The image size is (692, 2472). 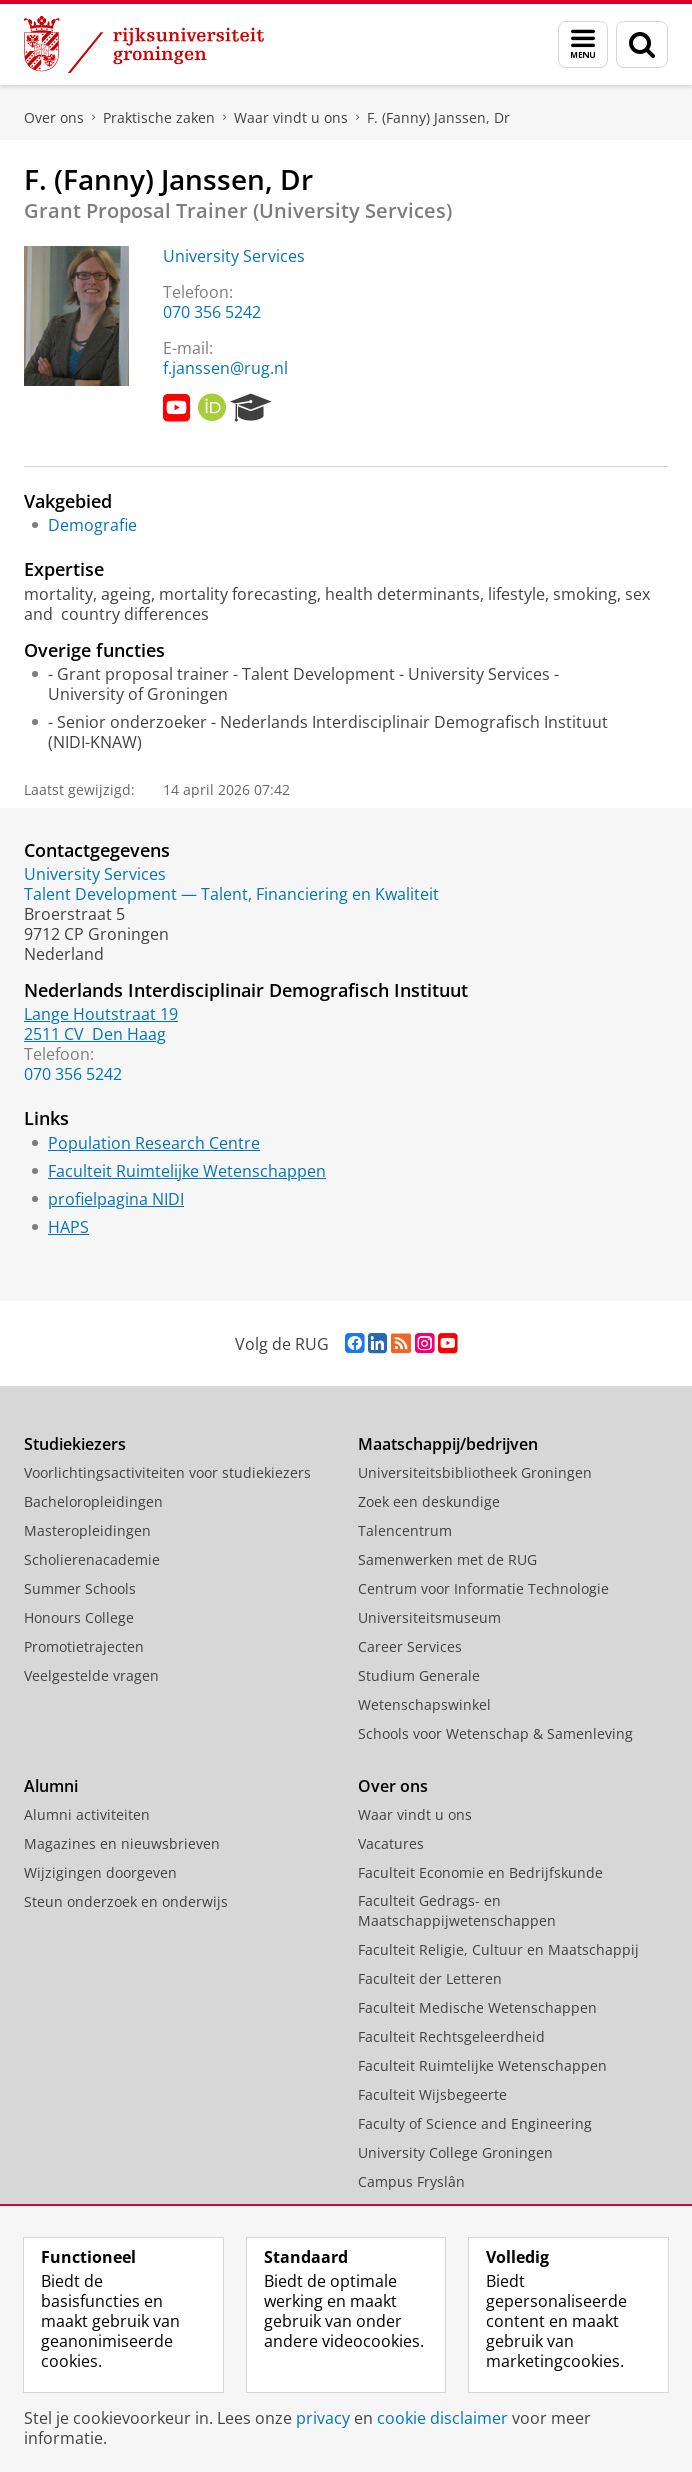 I want to click on Universiteitsmuseum, so click(x=429, y=1617).